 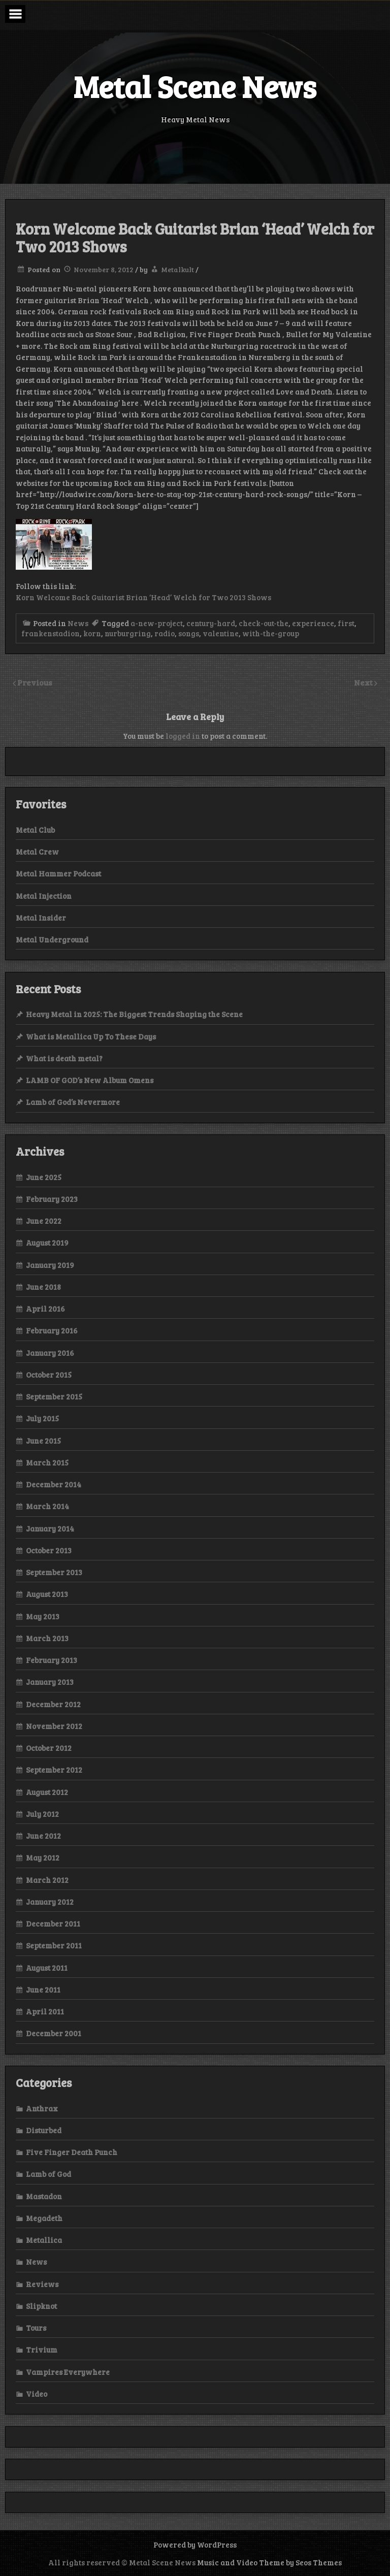 What do you see at coordinates (91, 1036) in the screenshot?
I see `What is Metallica Up To These Days` at bounding box center [91, 1036].